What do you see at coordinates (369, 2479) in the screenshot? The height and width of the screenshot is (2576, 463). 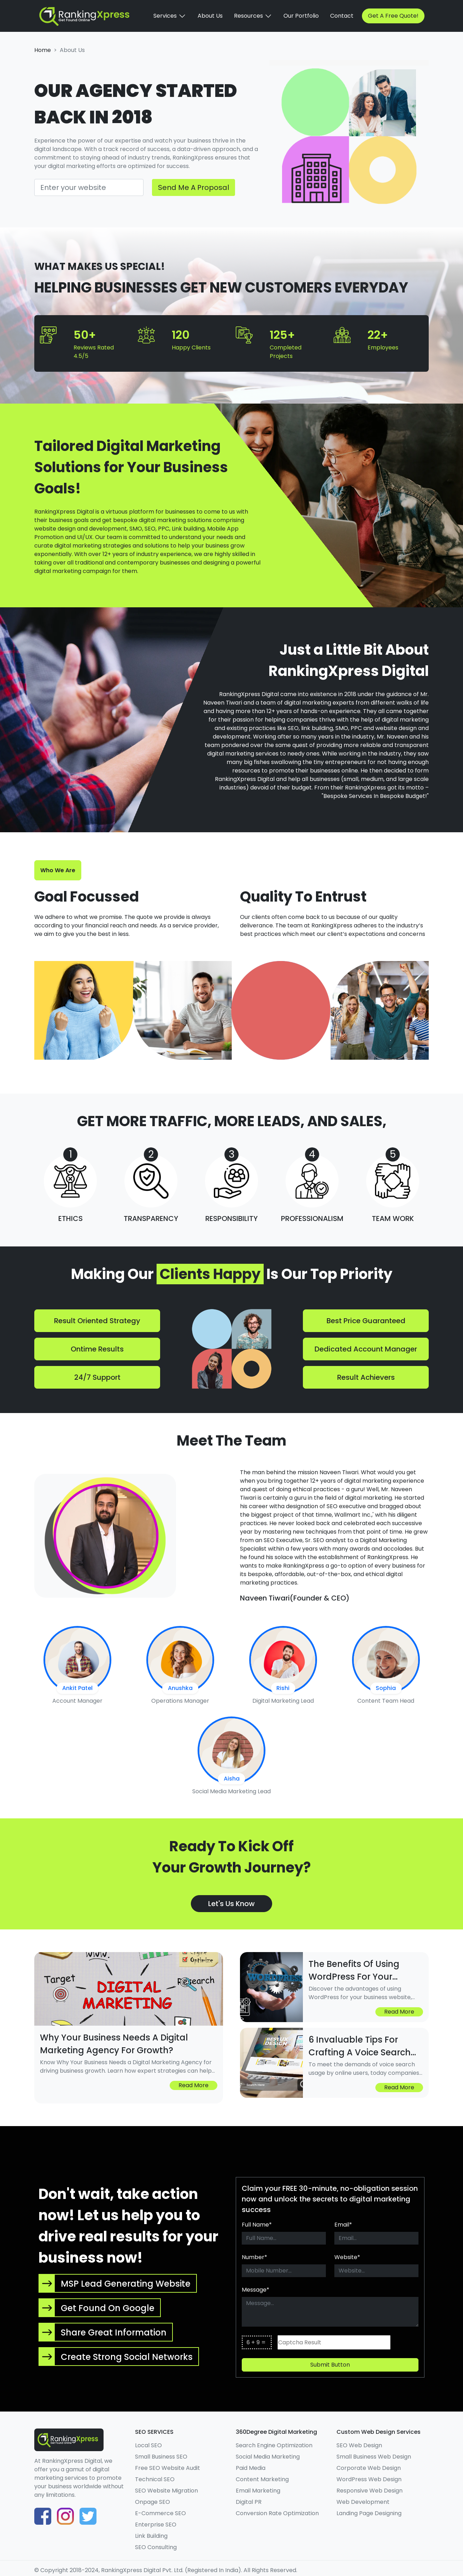 I see `WordPress Web Design` at bounding box center [369, 2479].